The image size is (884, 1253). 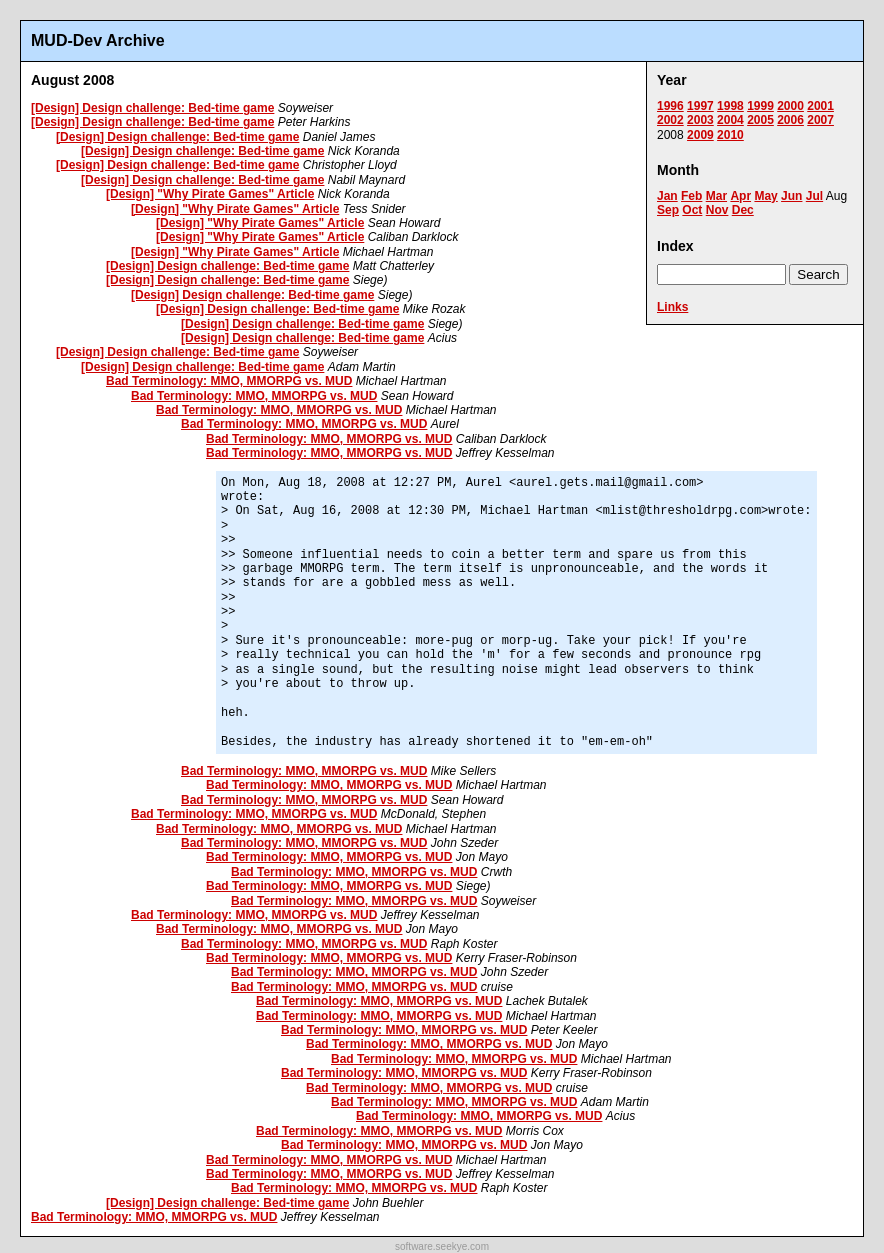 What do you see at coordinates (692, 210) in the screenshot?
I see `Oct` at bounding box center [692, 210].